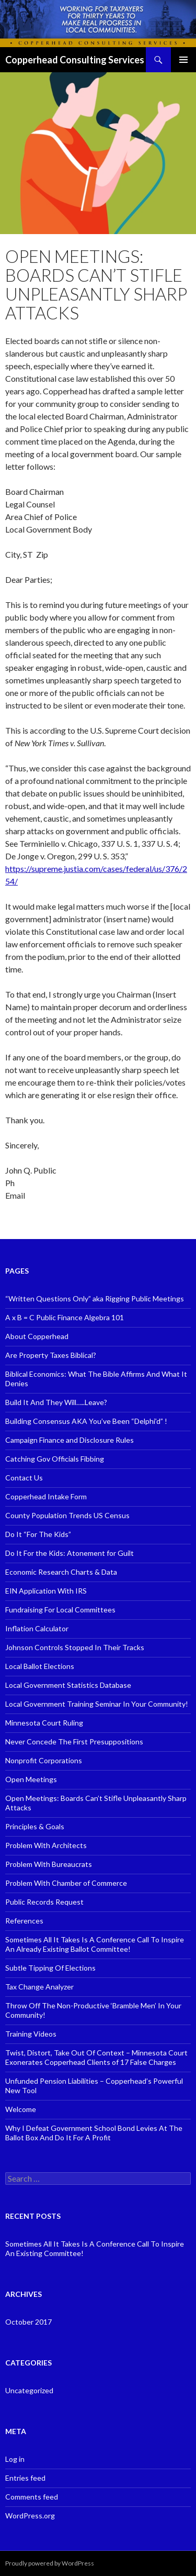  I want to click on Copperhead Consulting Services, so click(74, 59).